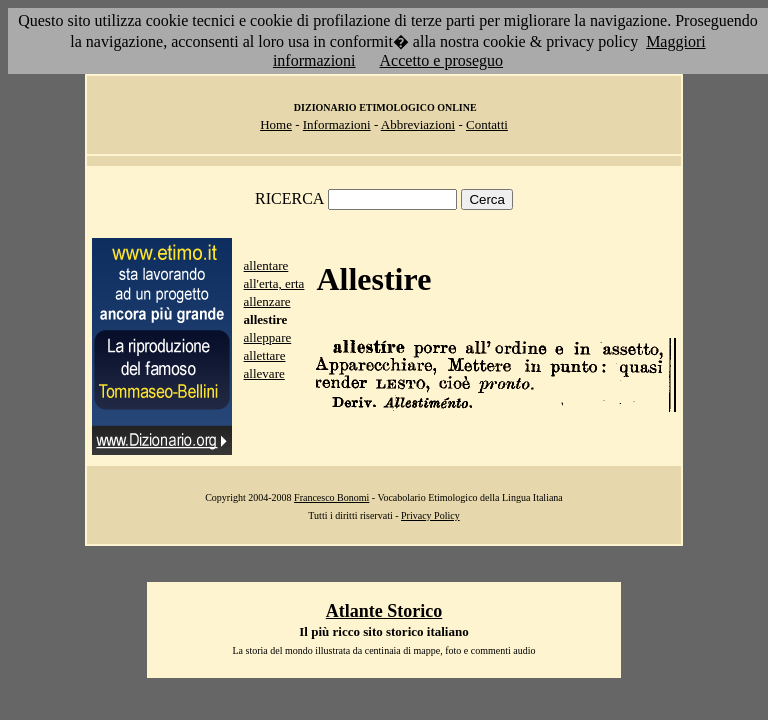  What do you see at coordinates (430, 515) in the screenshot?
I see `Privacy Policy` at bounding box center [430, 515].